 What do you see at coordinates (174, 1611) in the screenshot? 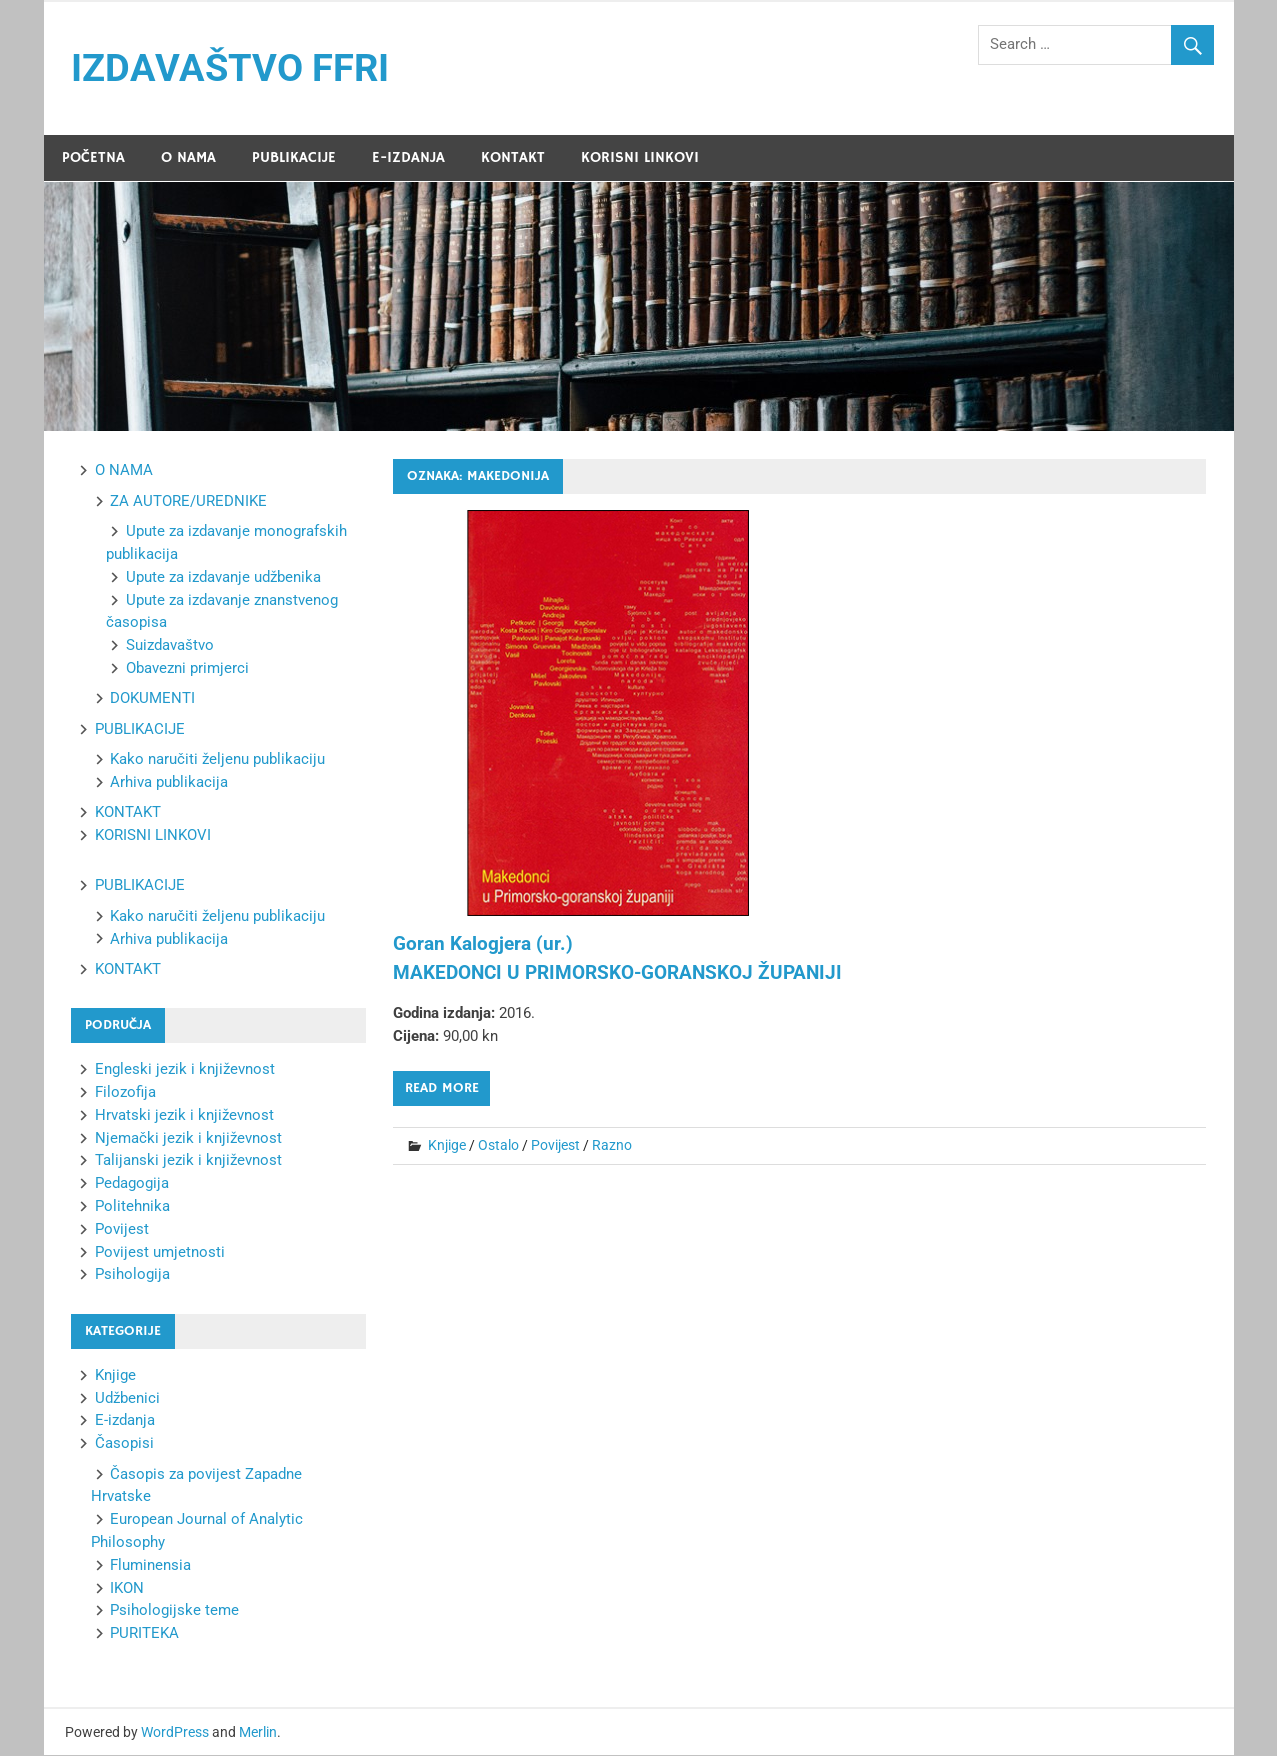
I see `Psihologijske teme` at bounding box center [174, 1611].